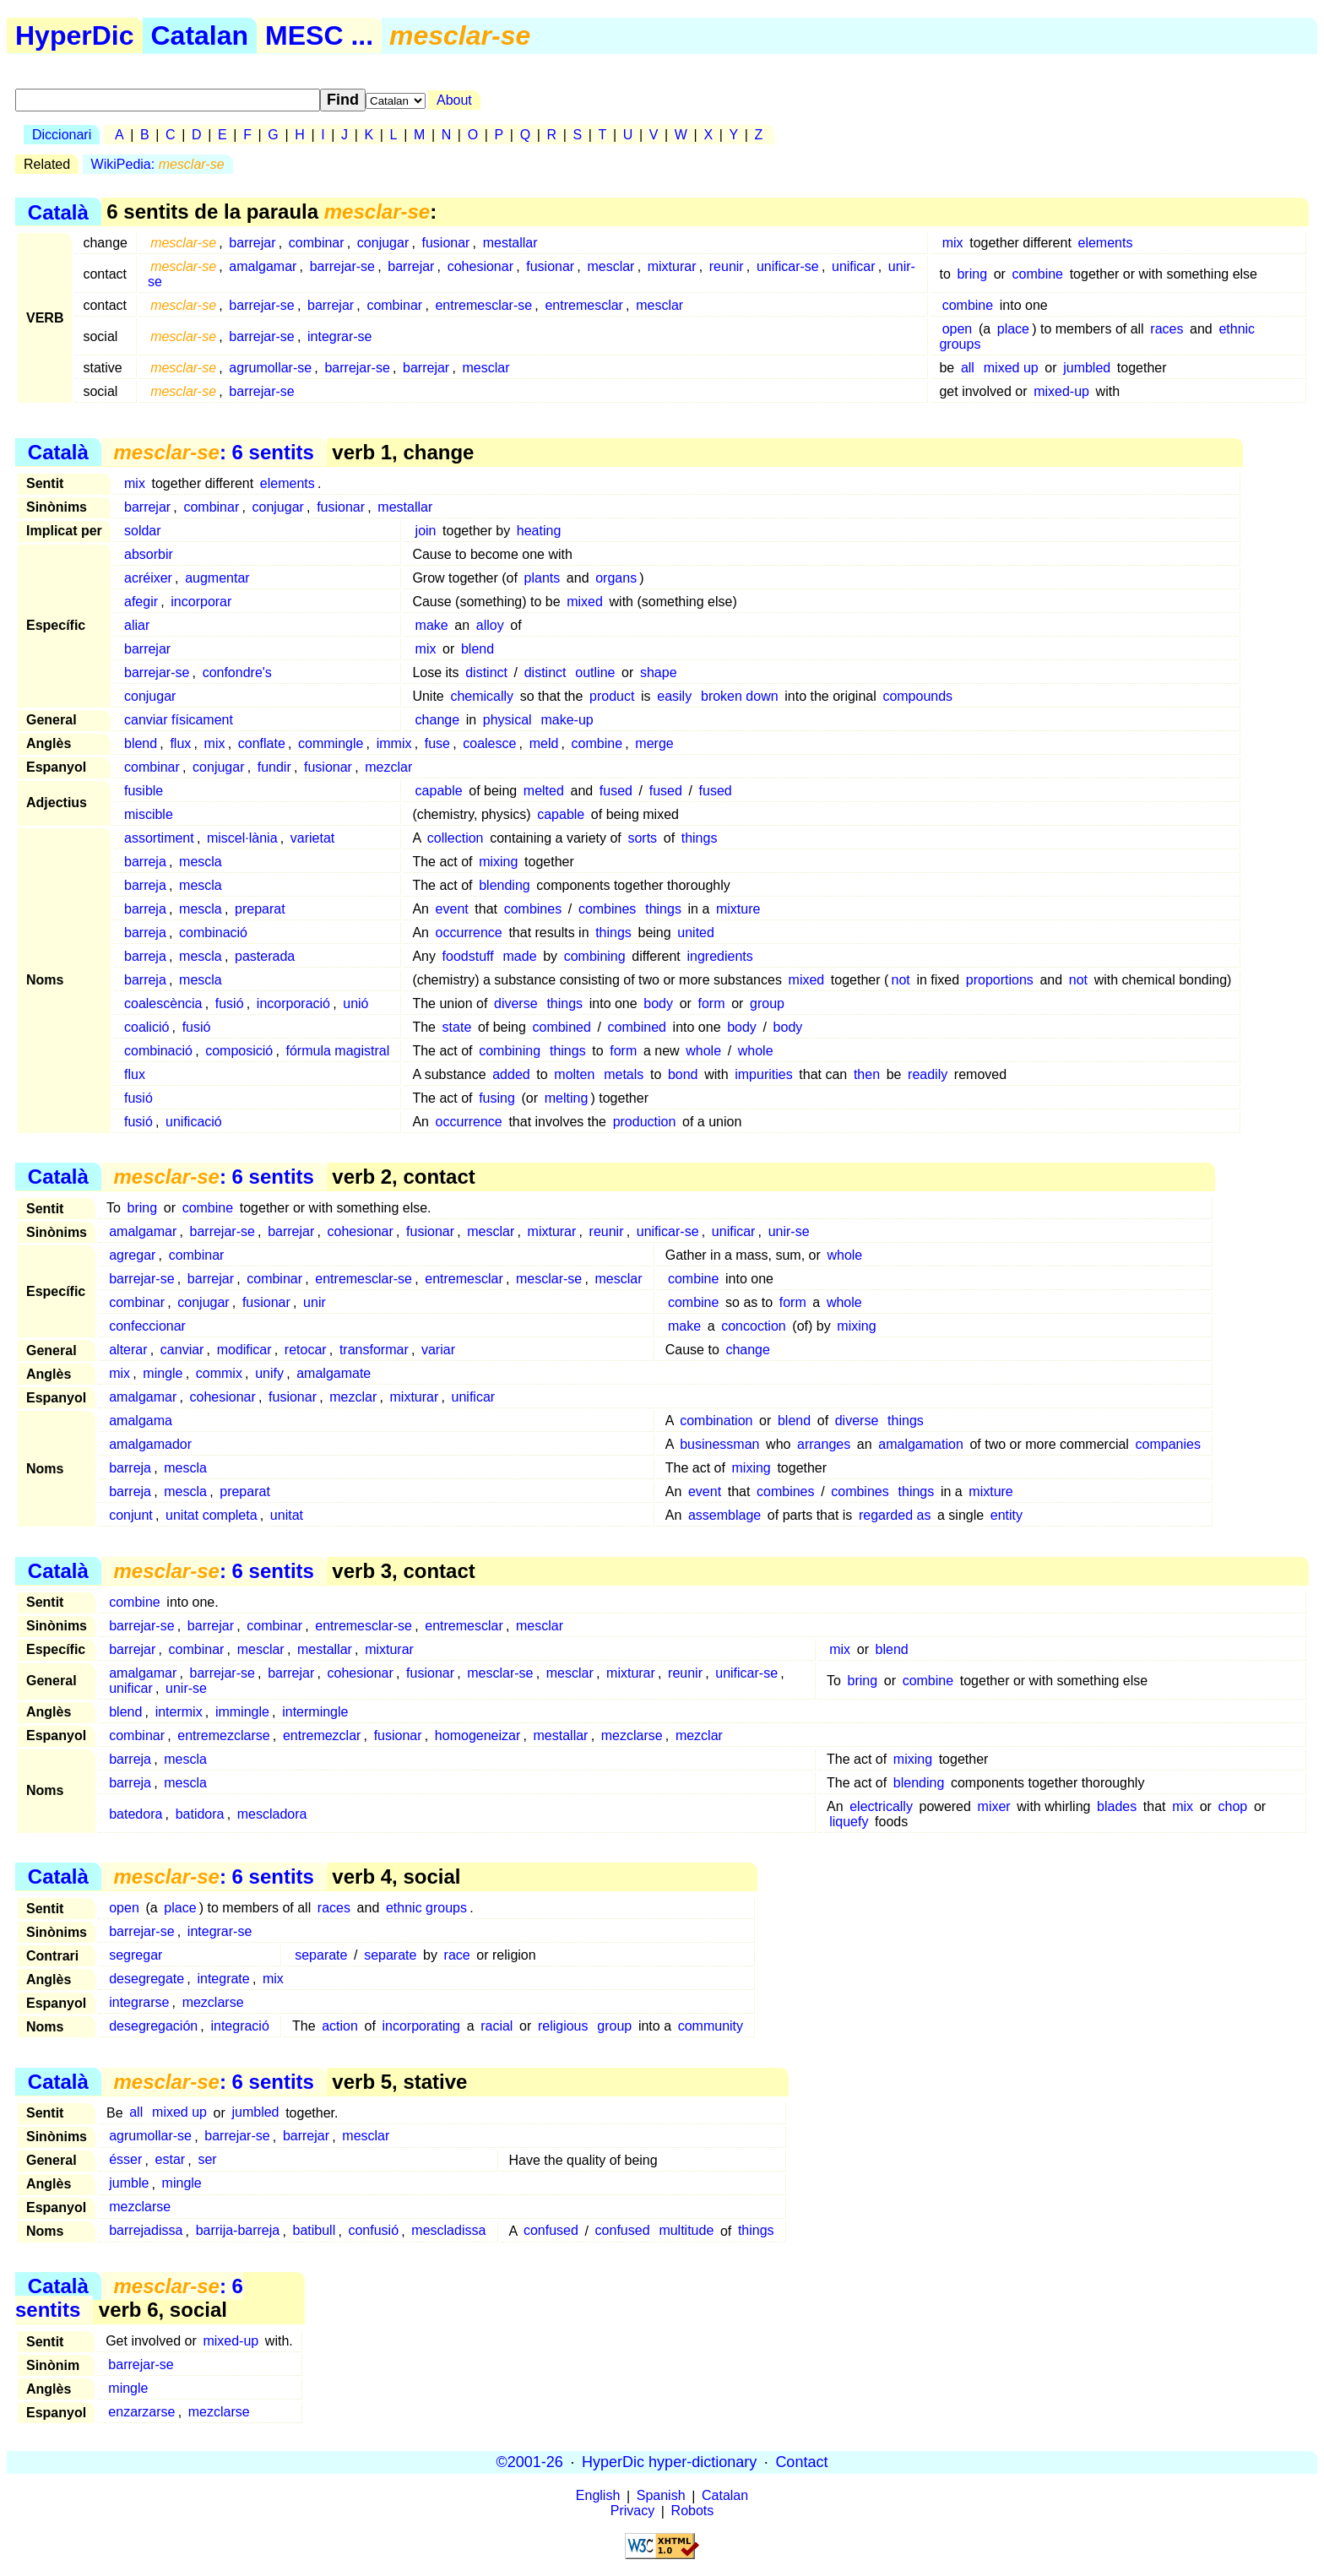 This screenshot has height=2576, width=1324. What do you see at coordinates (610, 266) in the screenshot?
I see `mesclar` at bounding box center [610, 266].